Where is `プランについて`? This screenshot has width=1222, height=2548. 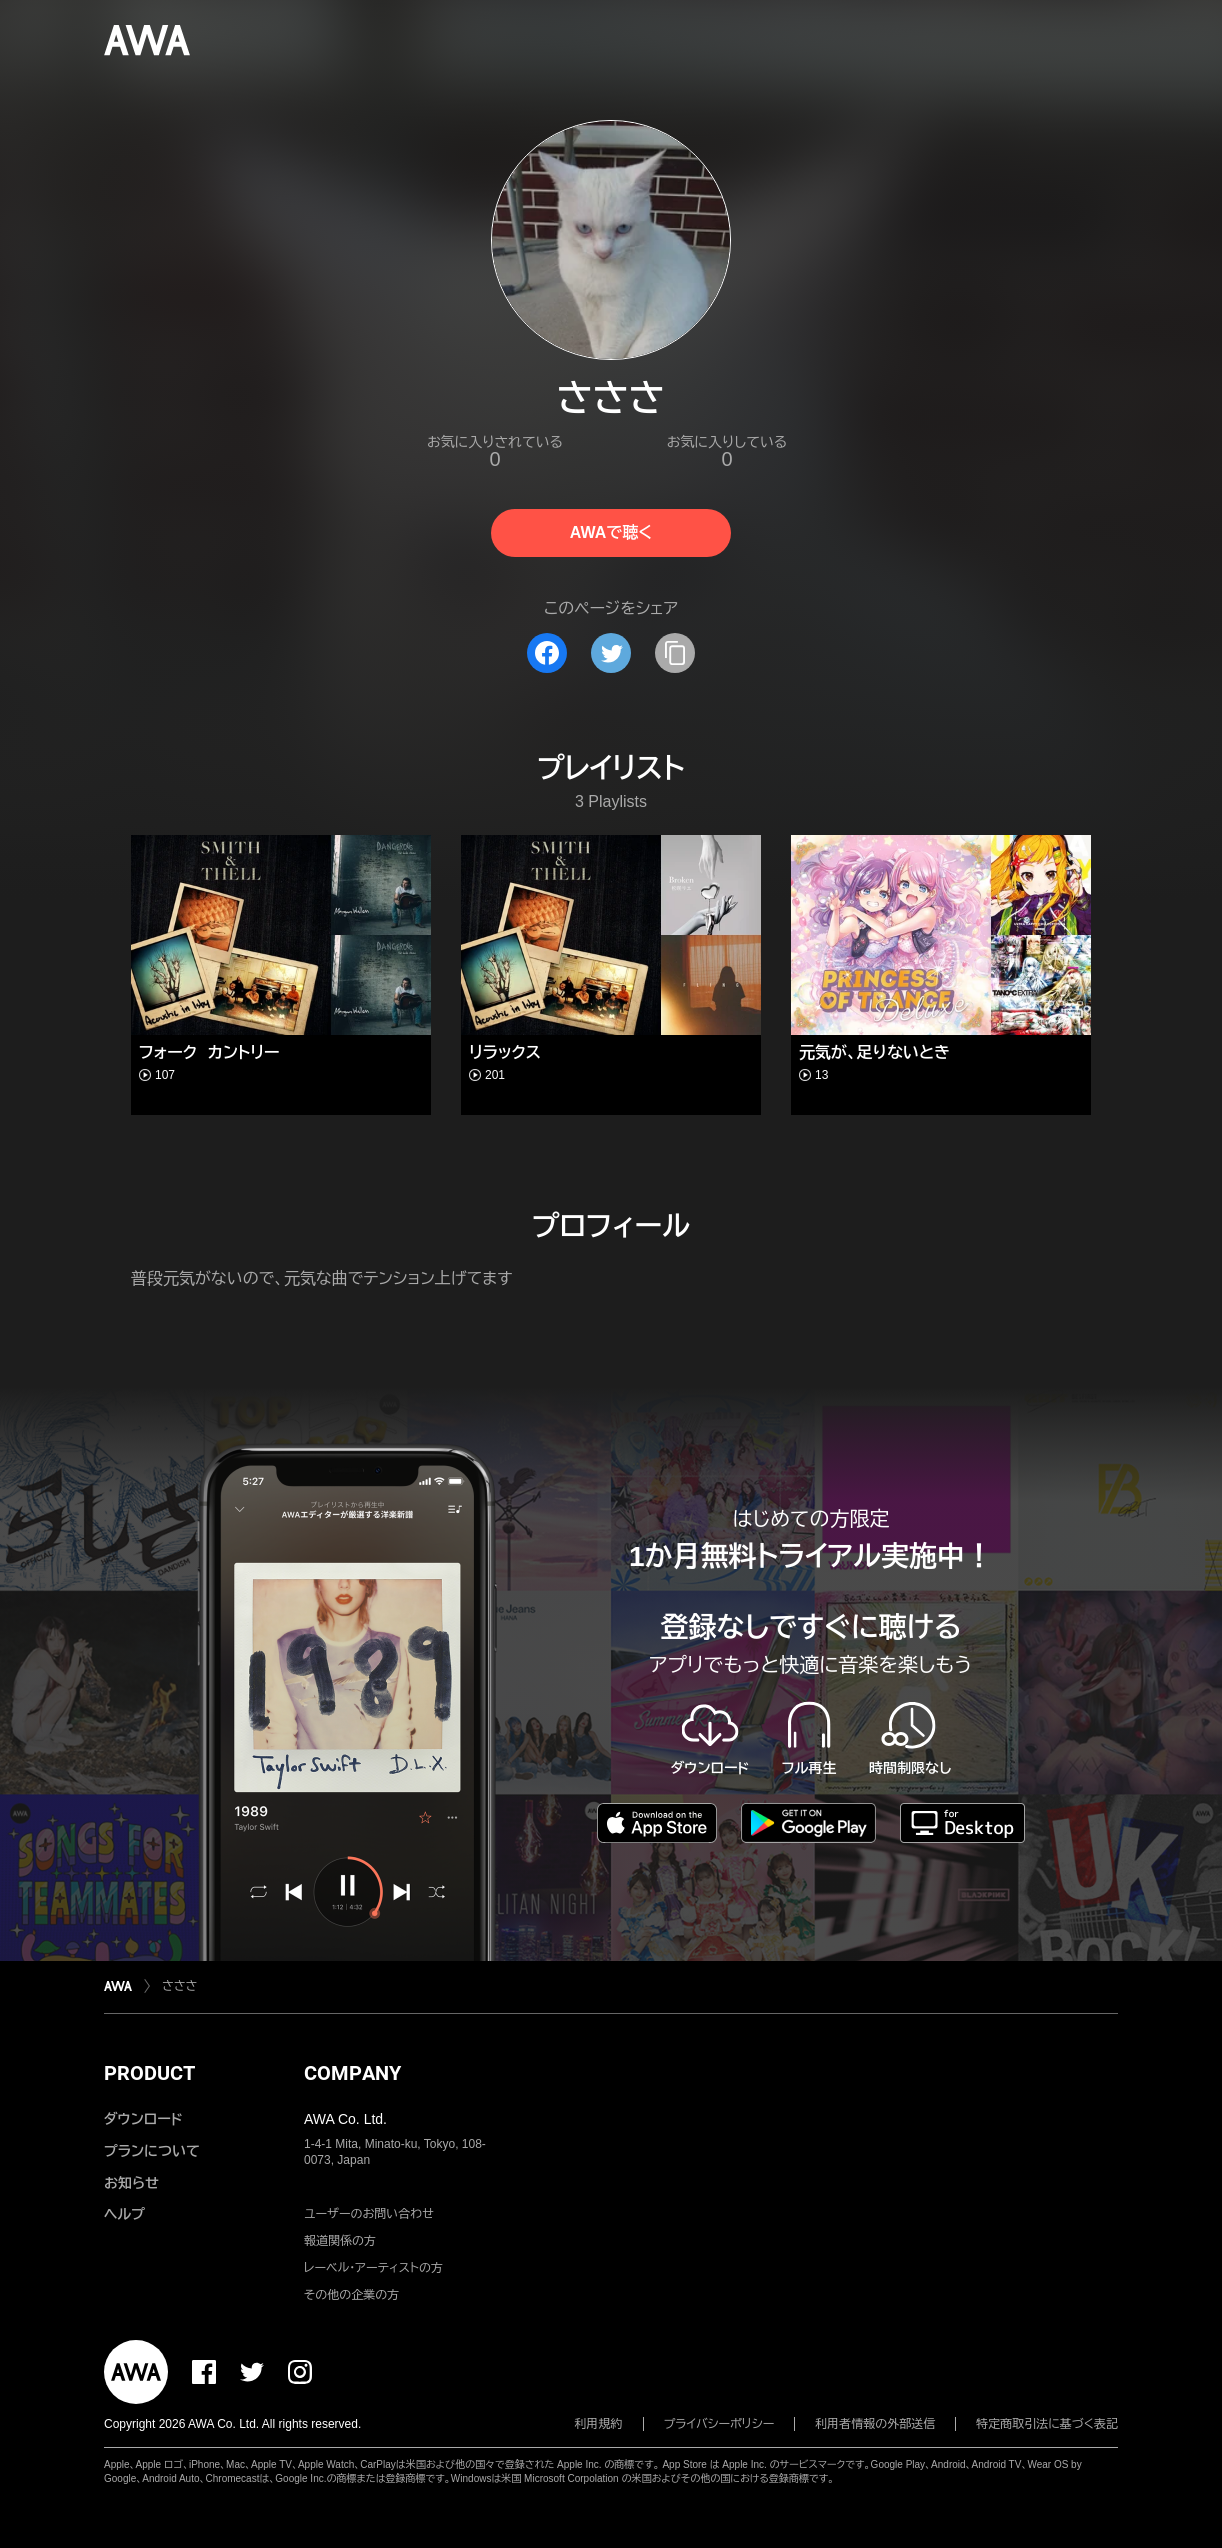 プランについて is located at coordinates (152, 2151).